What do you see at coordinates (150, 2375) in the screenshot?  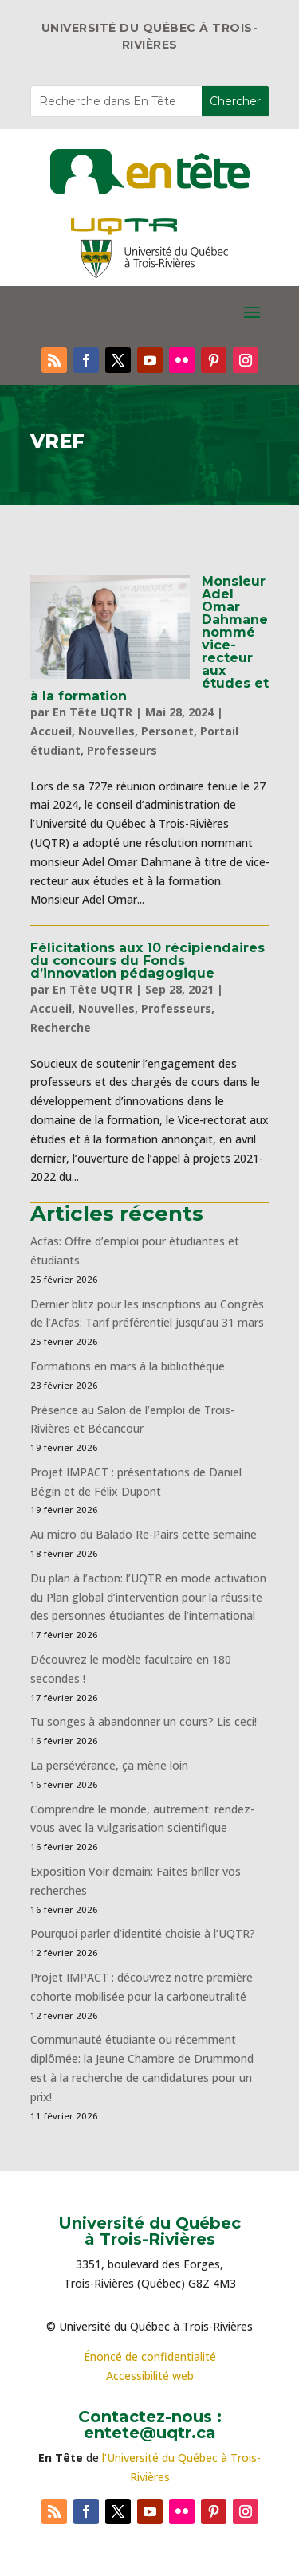 I see `Accessibilité web` at bounding box center [150, 2375].